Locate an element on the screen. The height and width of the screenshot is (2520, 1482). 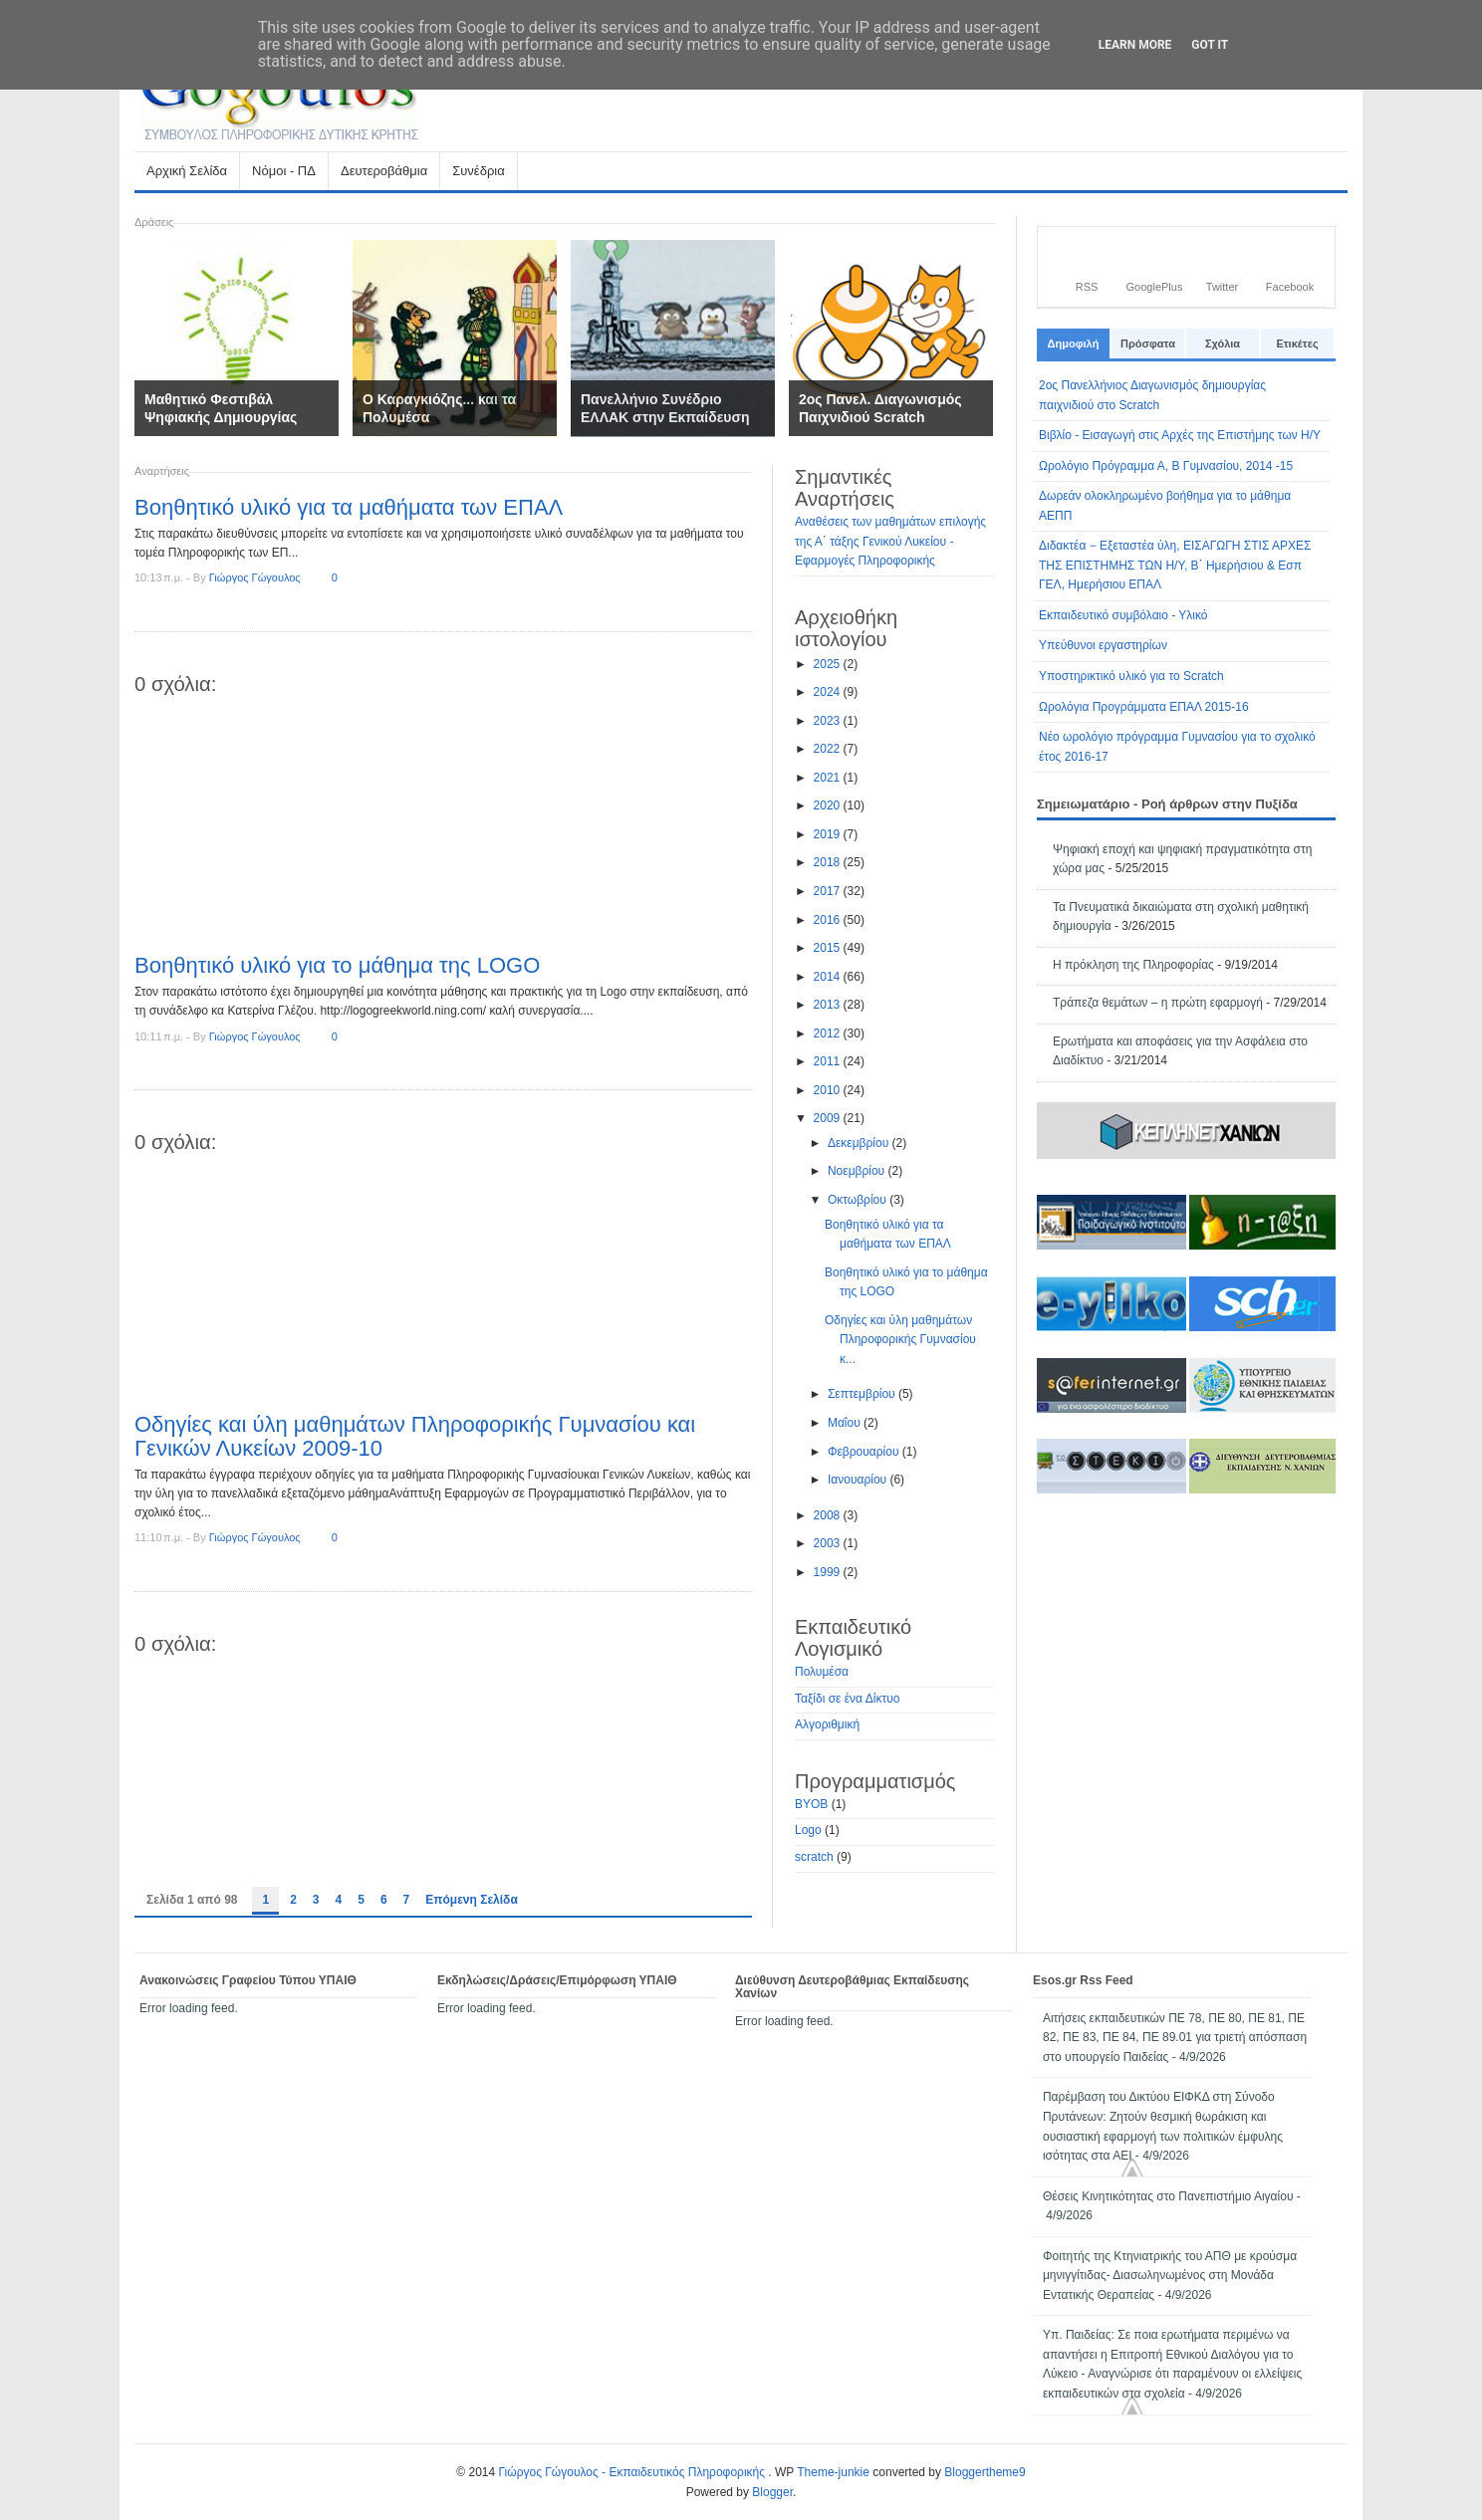
Γιώργος Γώγουλος is located at coordinates (255, 577).